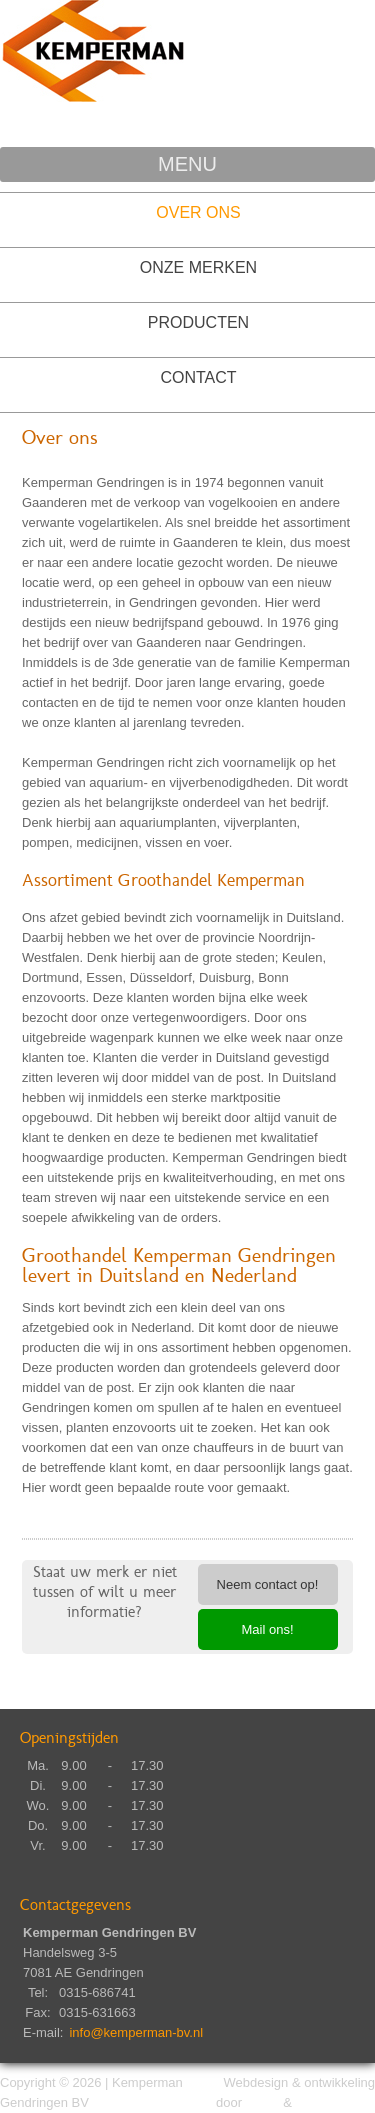 The height and width of the screenshot is (2113, 375). I want to click on DC Marketing, so click(335, 2102).